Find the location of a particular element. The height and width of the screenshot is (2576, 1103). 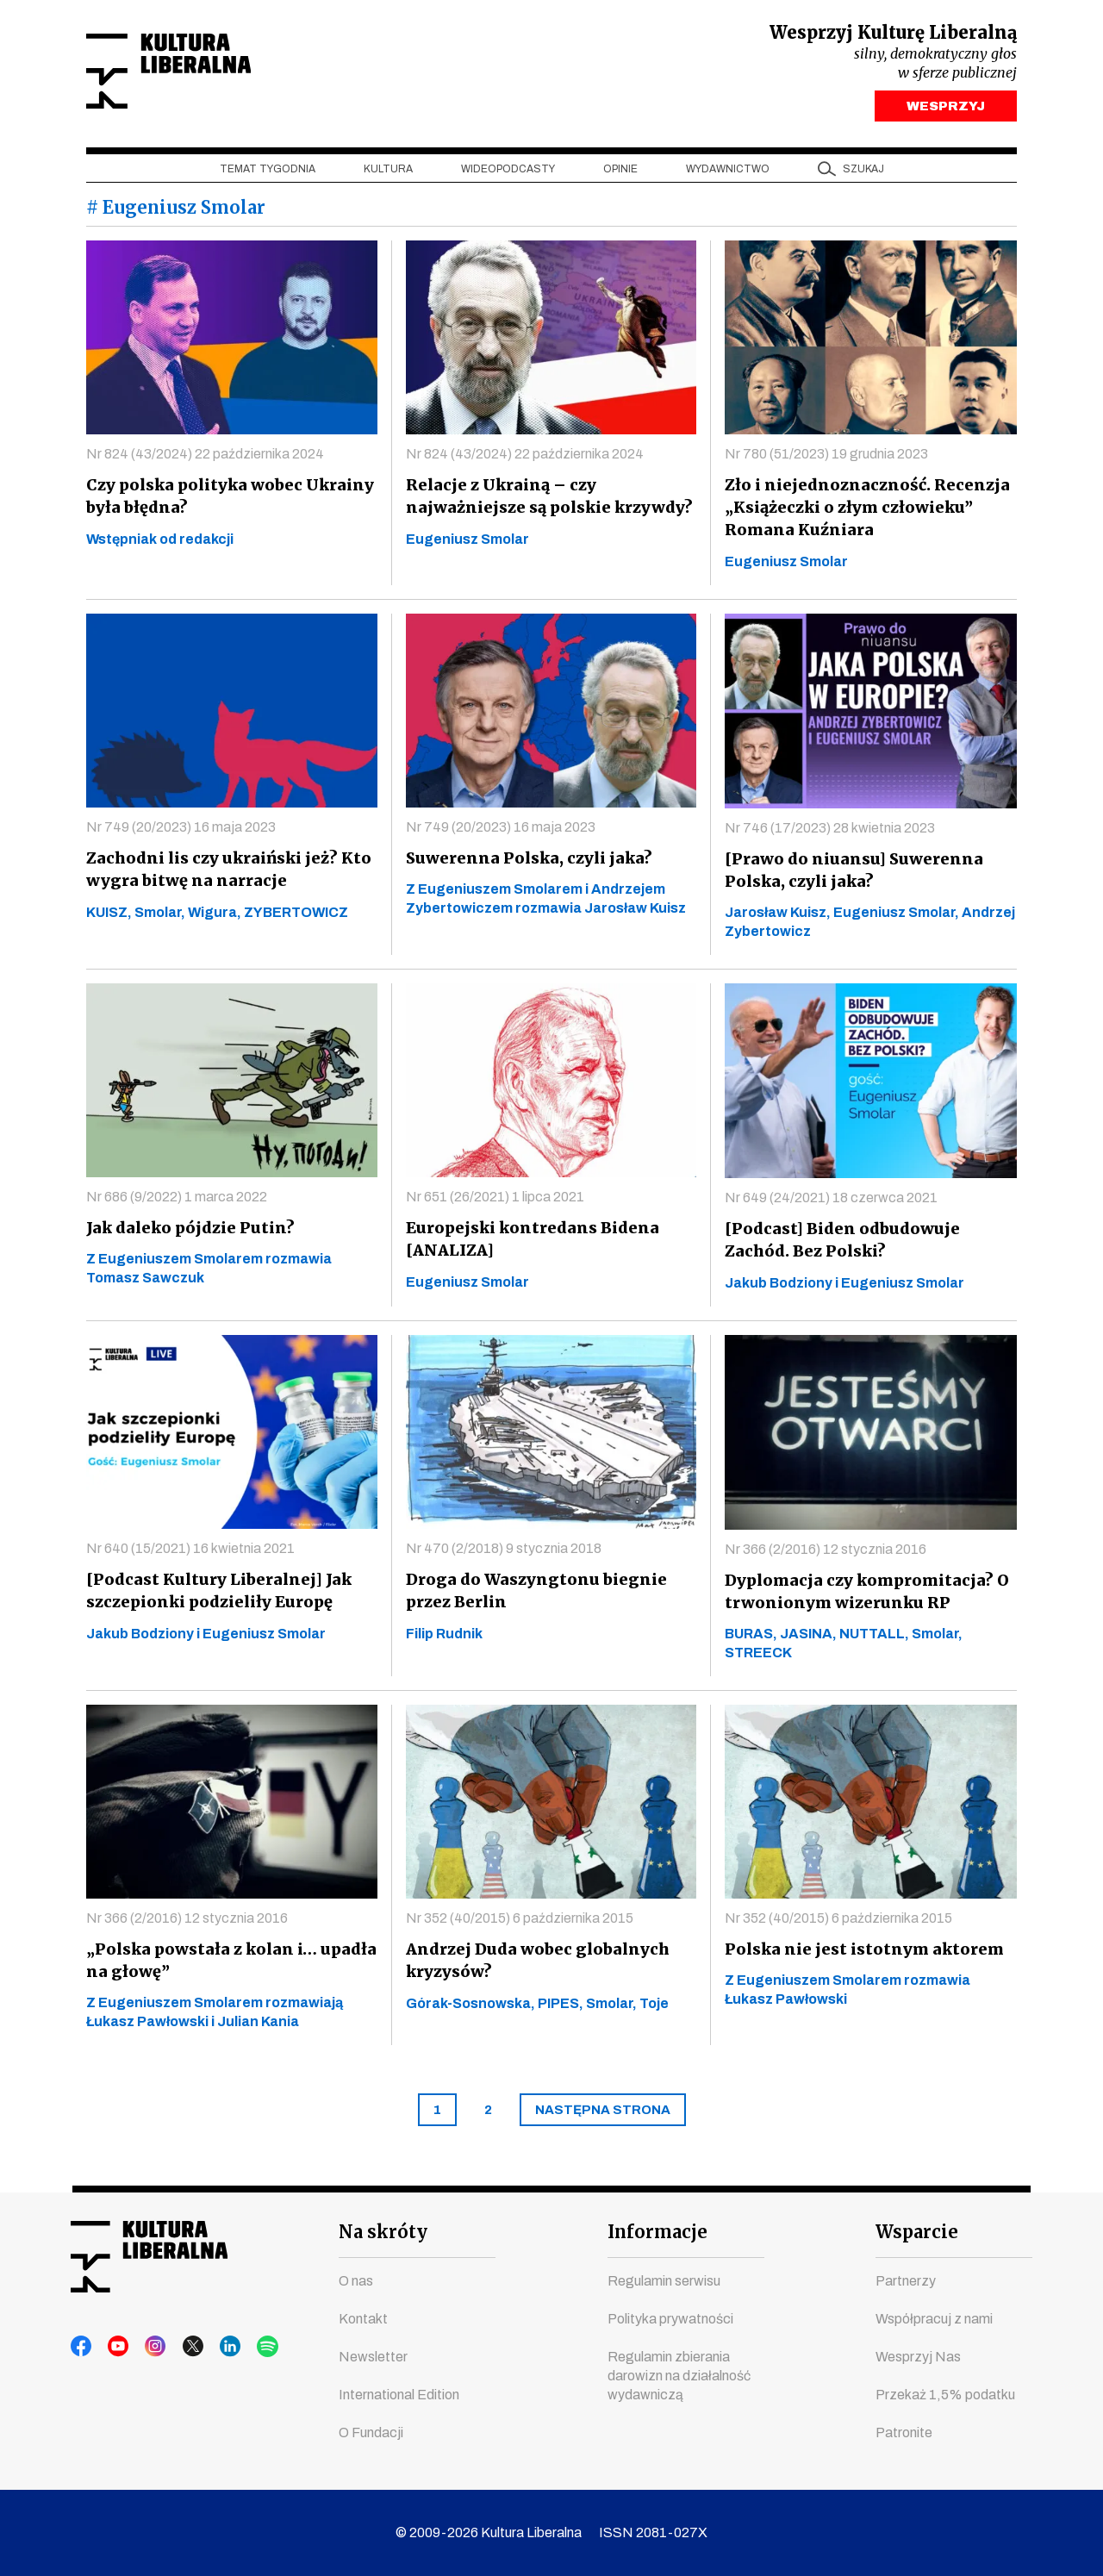

Relacje z Ukrainą – czy najważniejsze są polskie krzywdy? is located at coordinates (547, 500).